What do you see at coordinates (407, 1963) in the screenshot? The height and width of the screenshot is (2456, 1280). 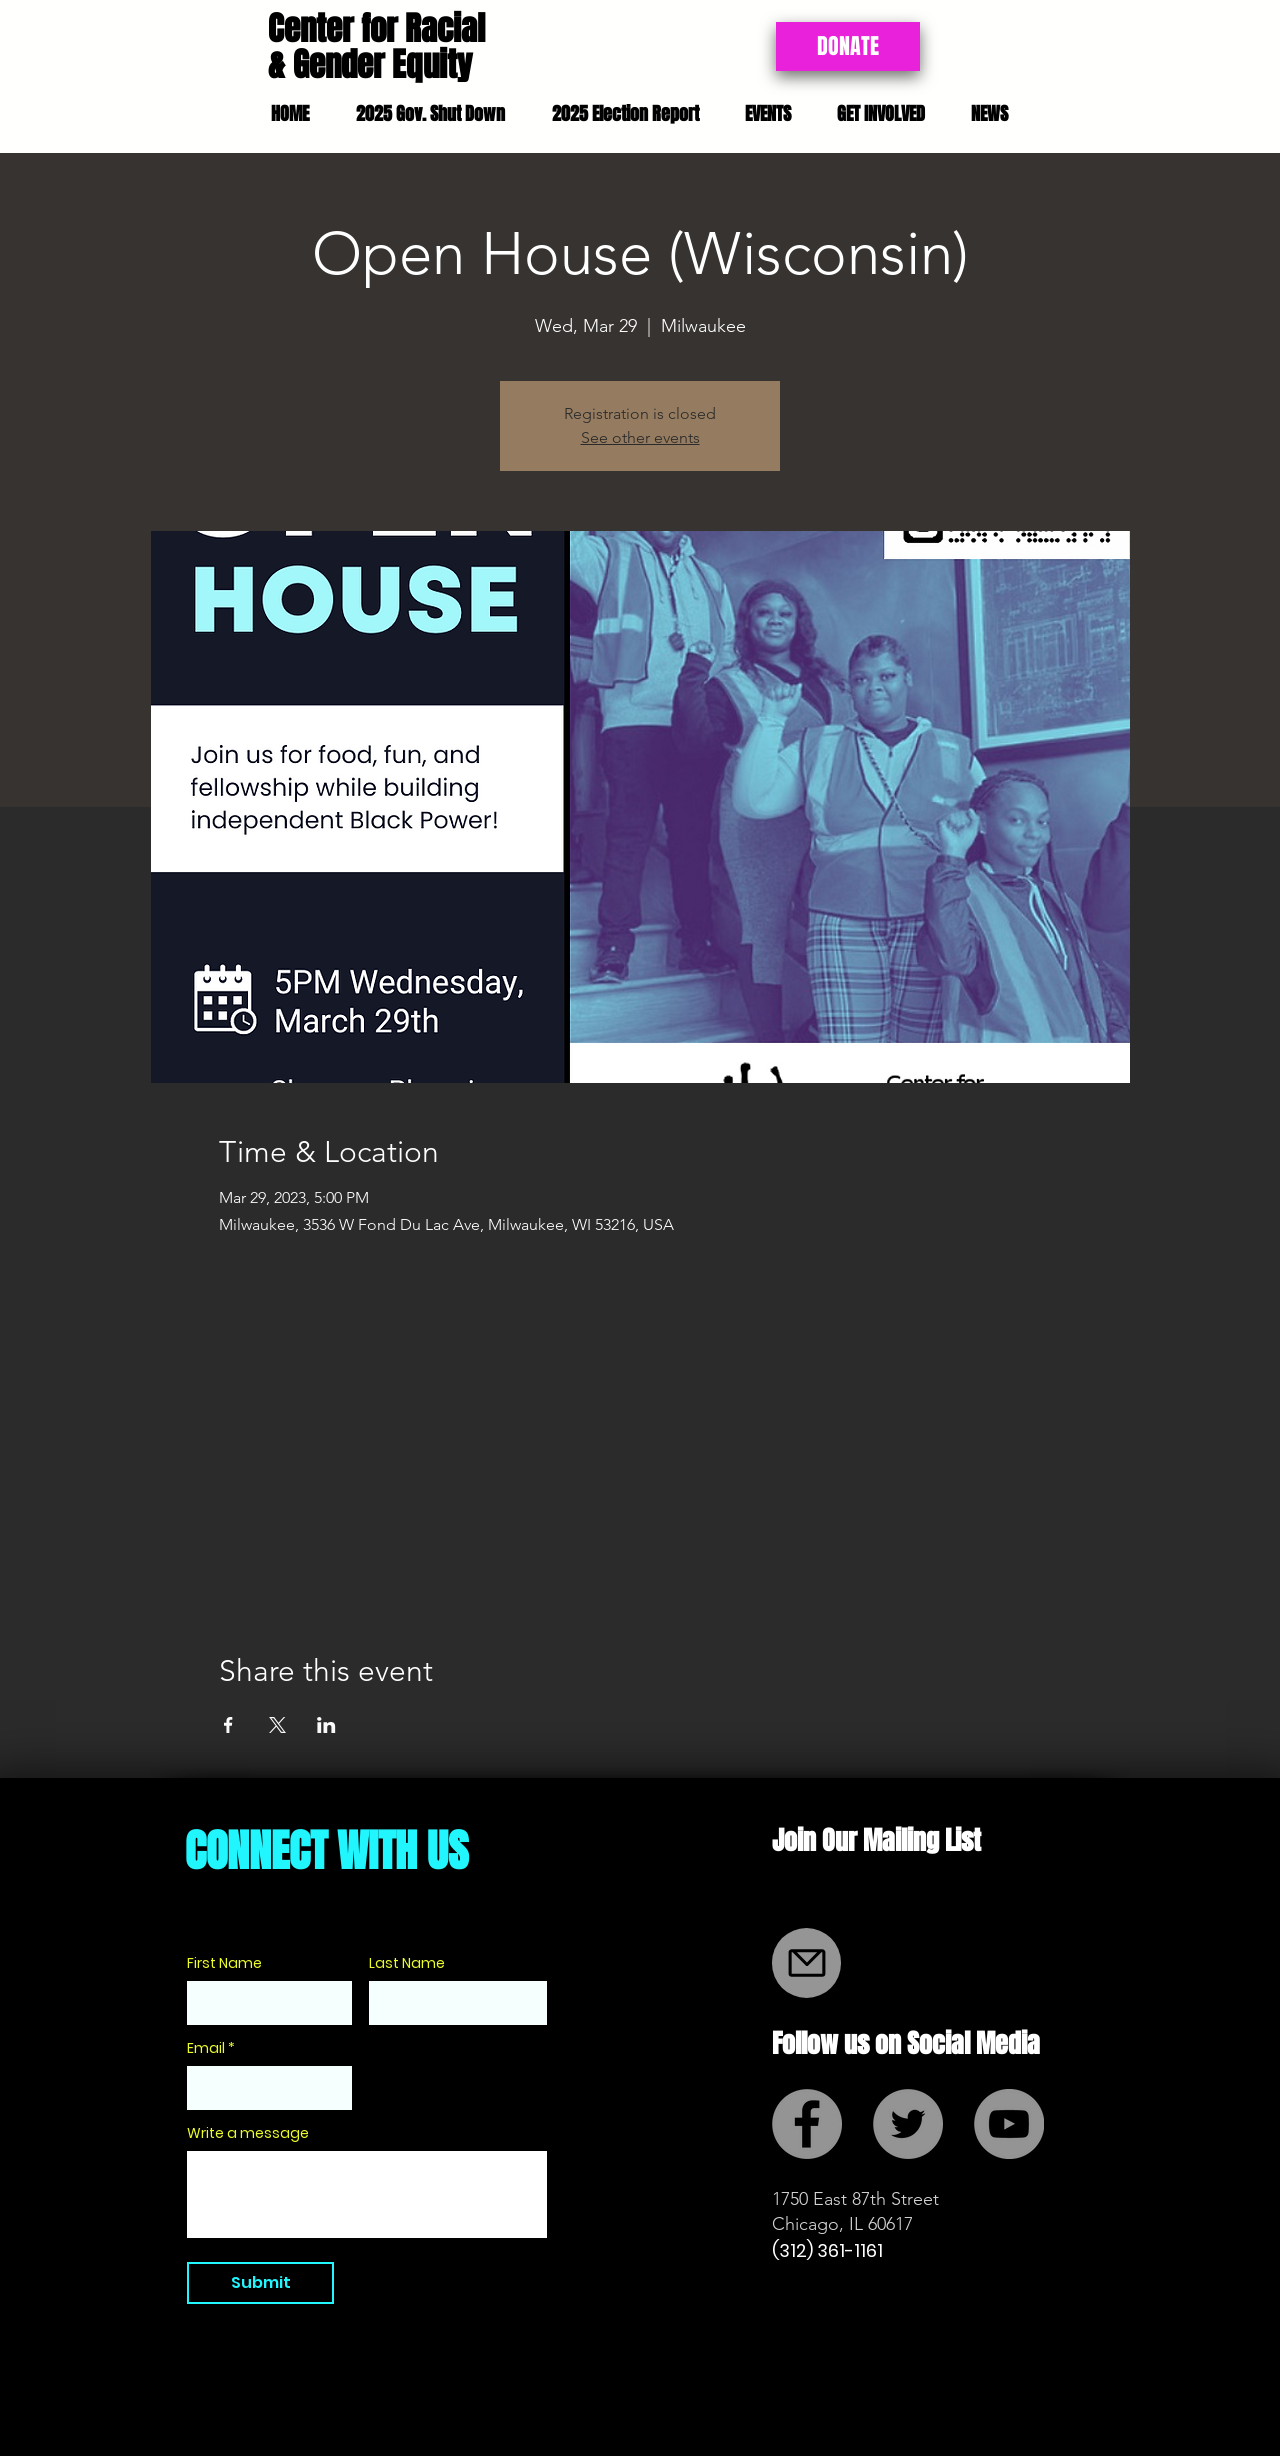 I see `Last Name` at bounding box center [407, 1963].